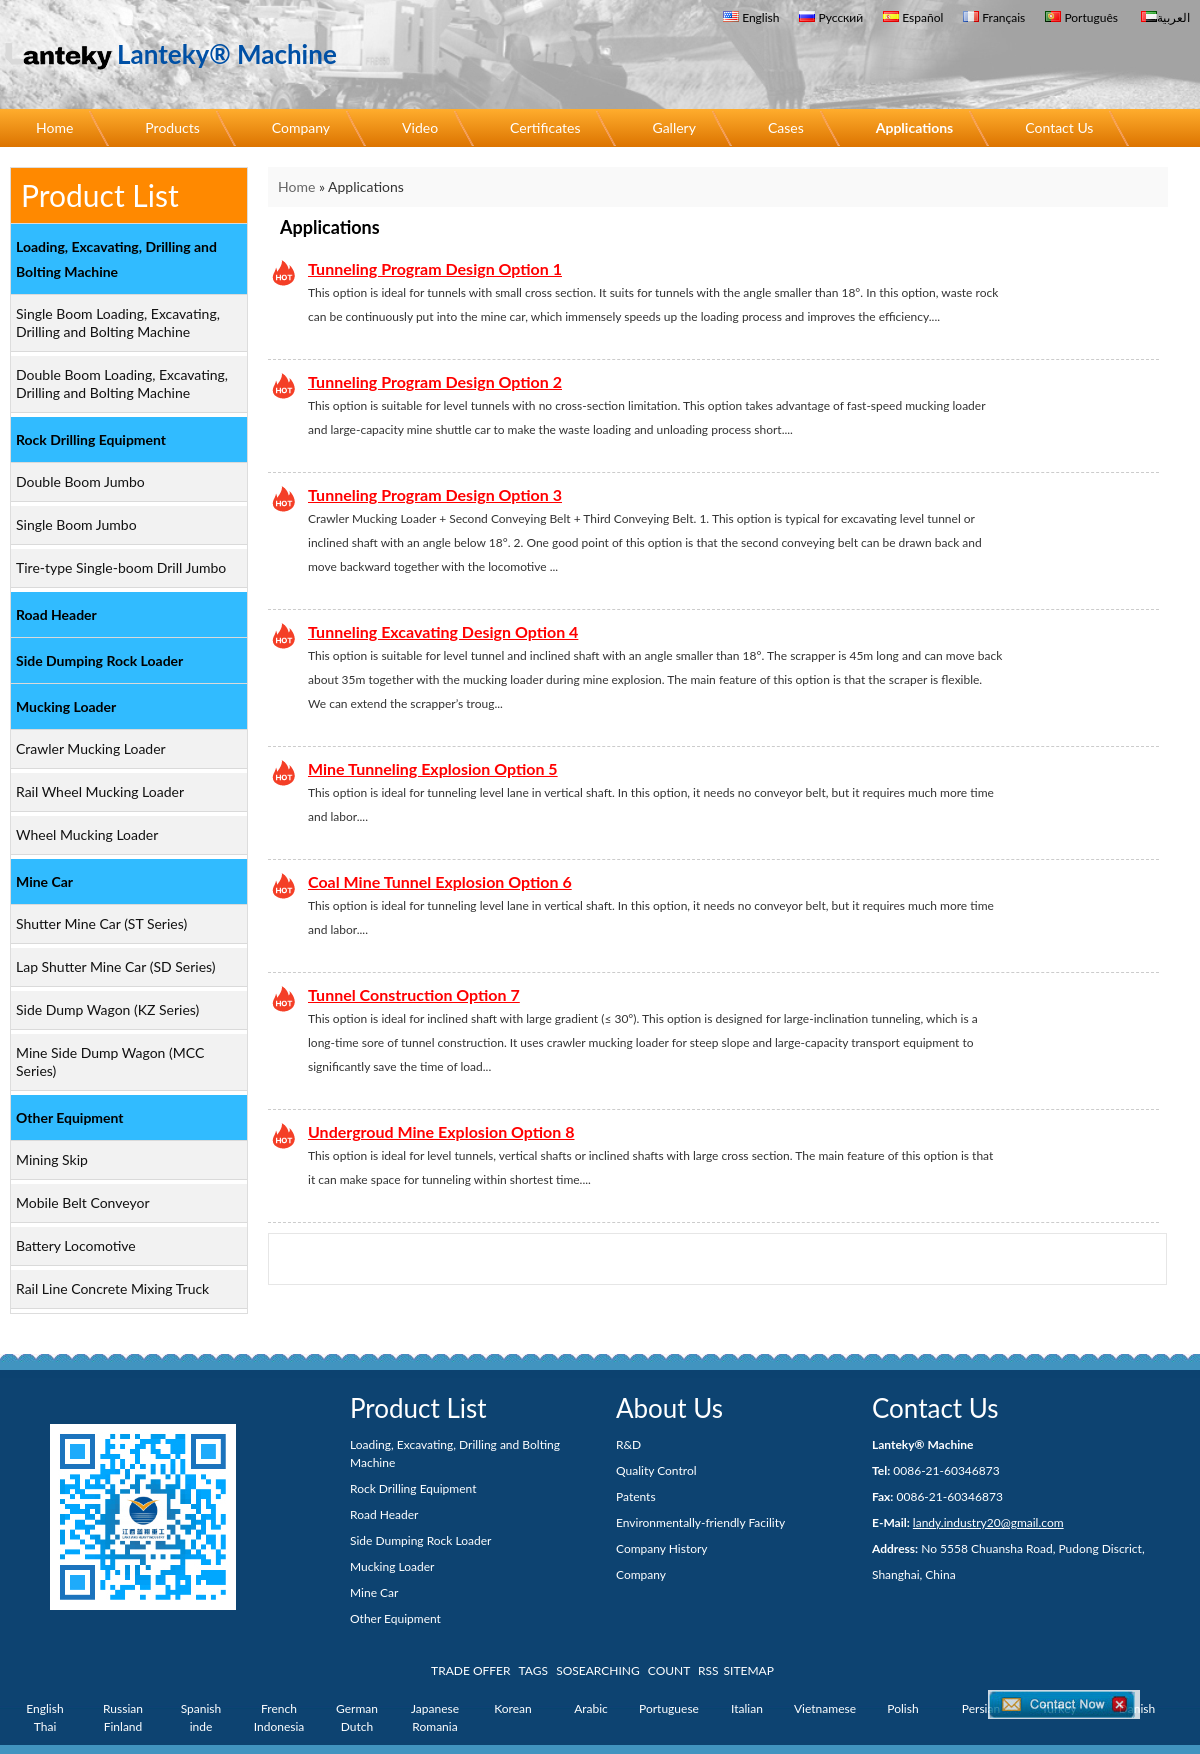  Describe the element at coordinates (434, 1726) in the screenshot. I see `Romania` at that location.